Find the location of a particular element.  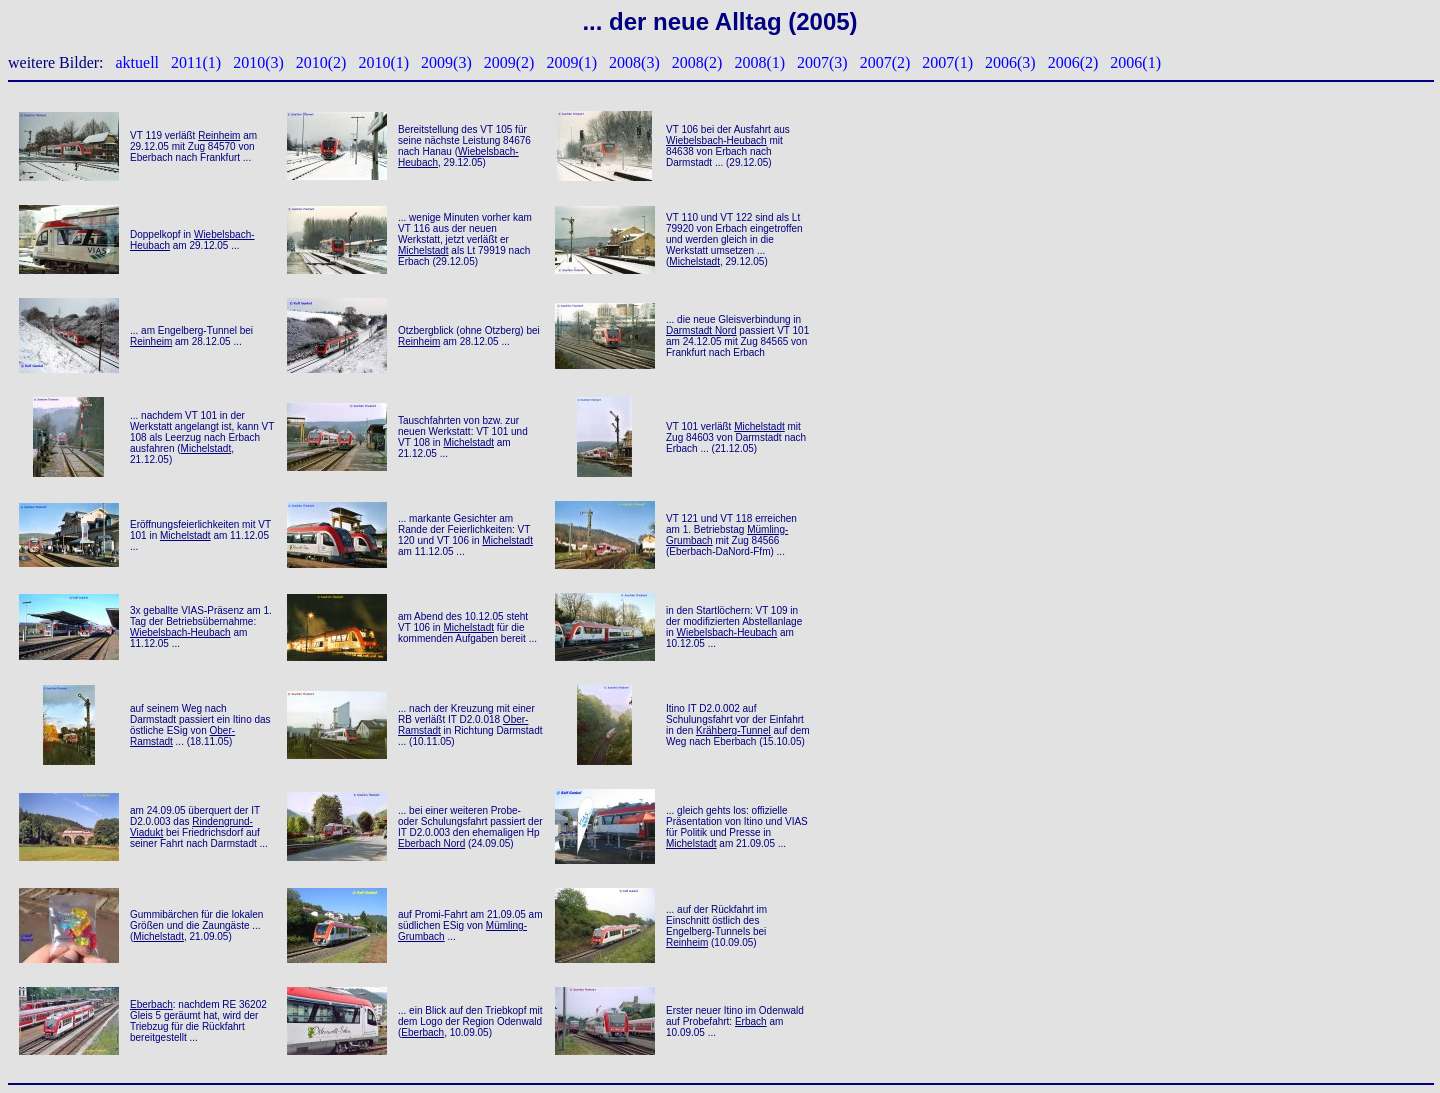

2009(2) is located at coordinates (509, 62).